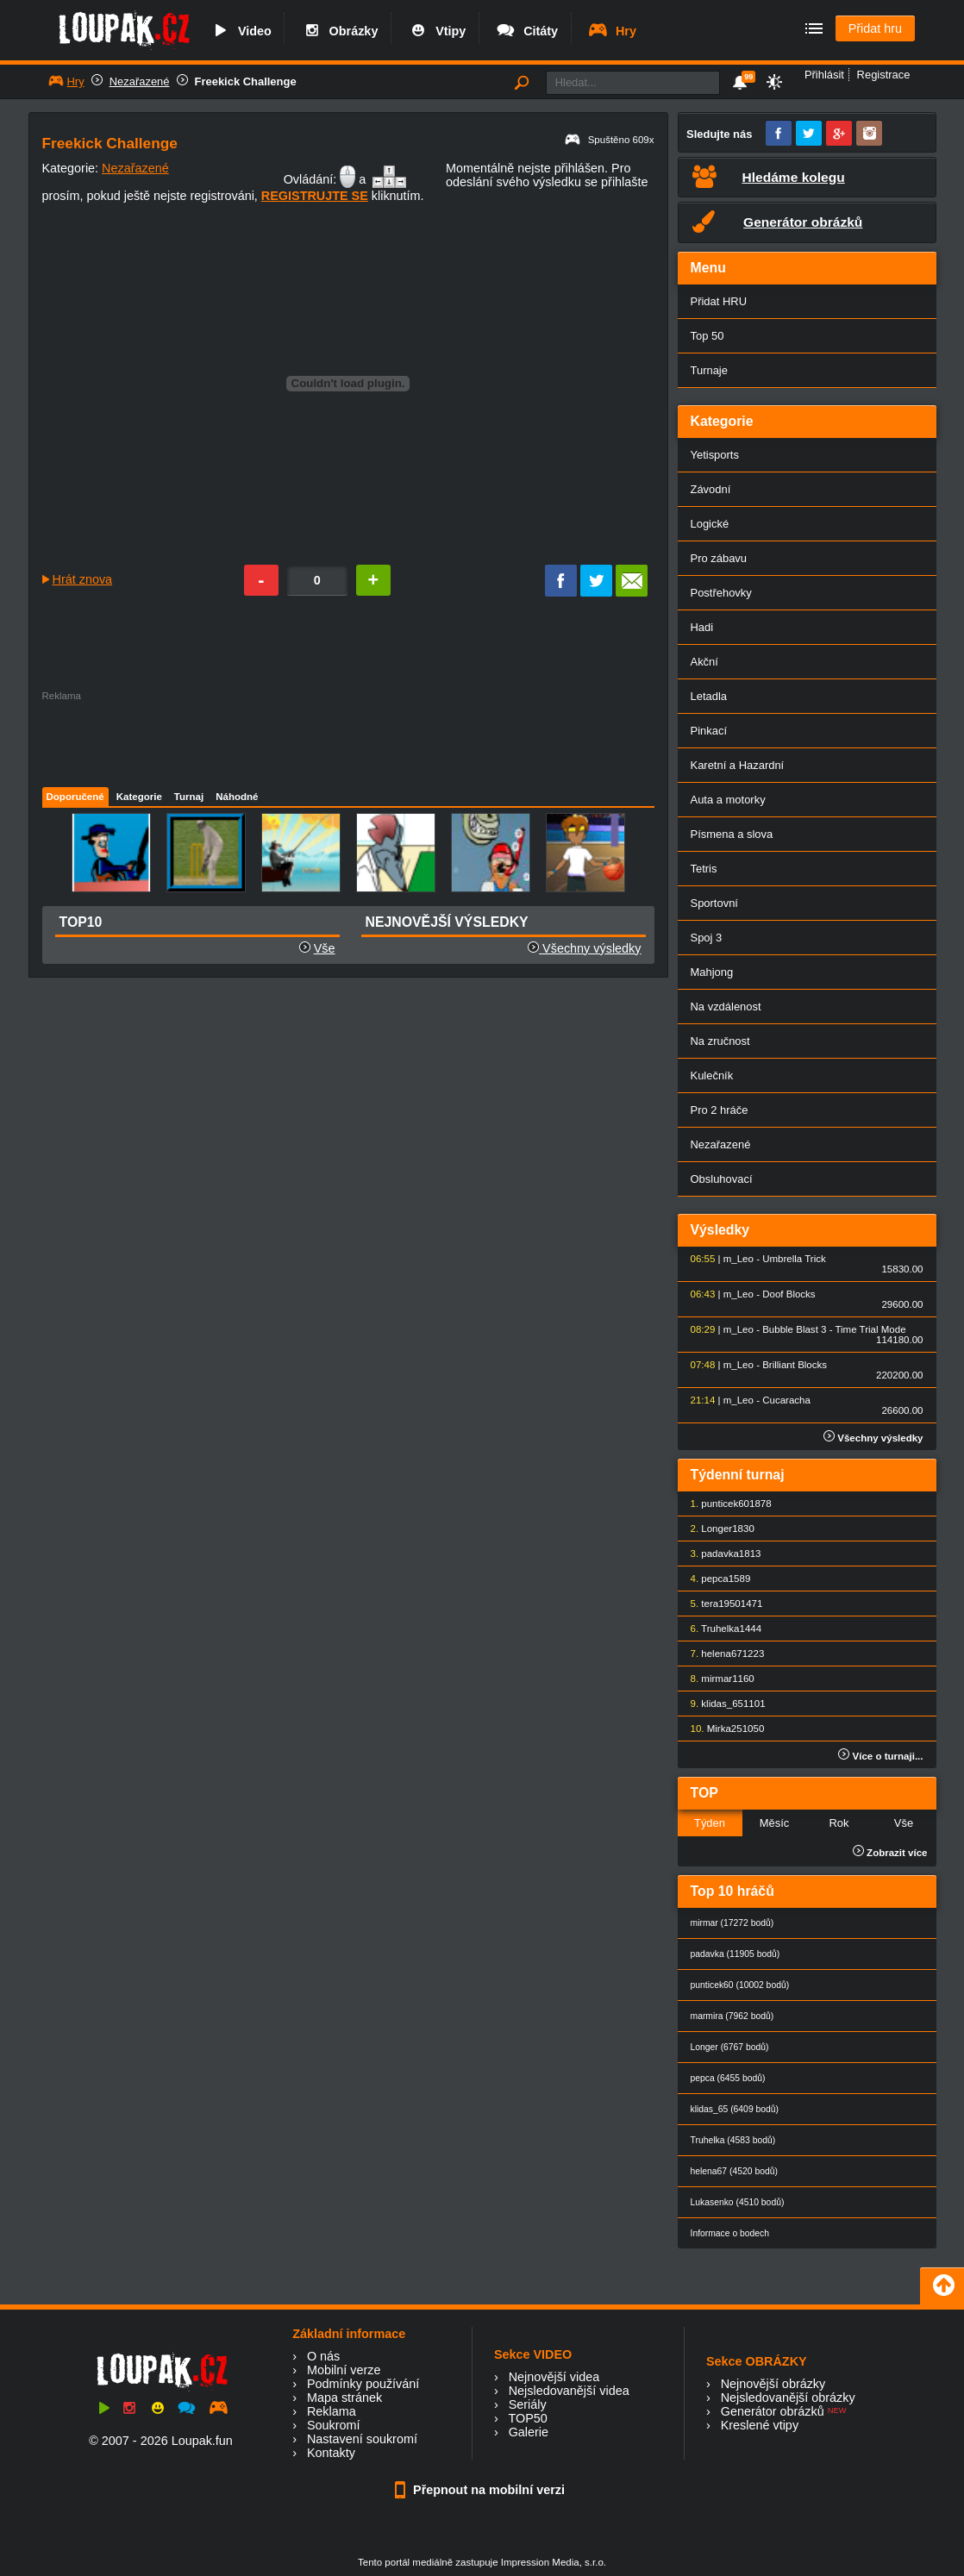  What do you see at coordinates (241, 31) in the screenshot?
I see `Video` at bounding box center [241, 31].